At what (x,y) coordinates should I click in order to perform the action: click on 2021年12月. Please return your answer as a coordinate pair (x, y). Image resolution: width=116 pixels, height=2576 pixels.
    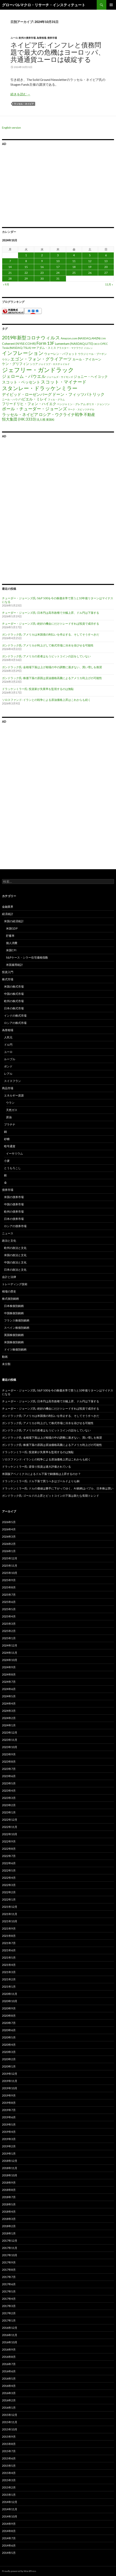
    Looking at the image, I should click on (9, 1906).